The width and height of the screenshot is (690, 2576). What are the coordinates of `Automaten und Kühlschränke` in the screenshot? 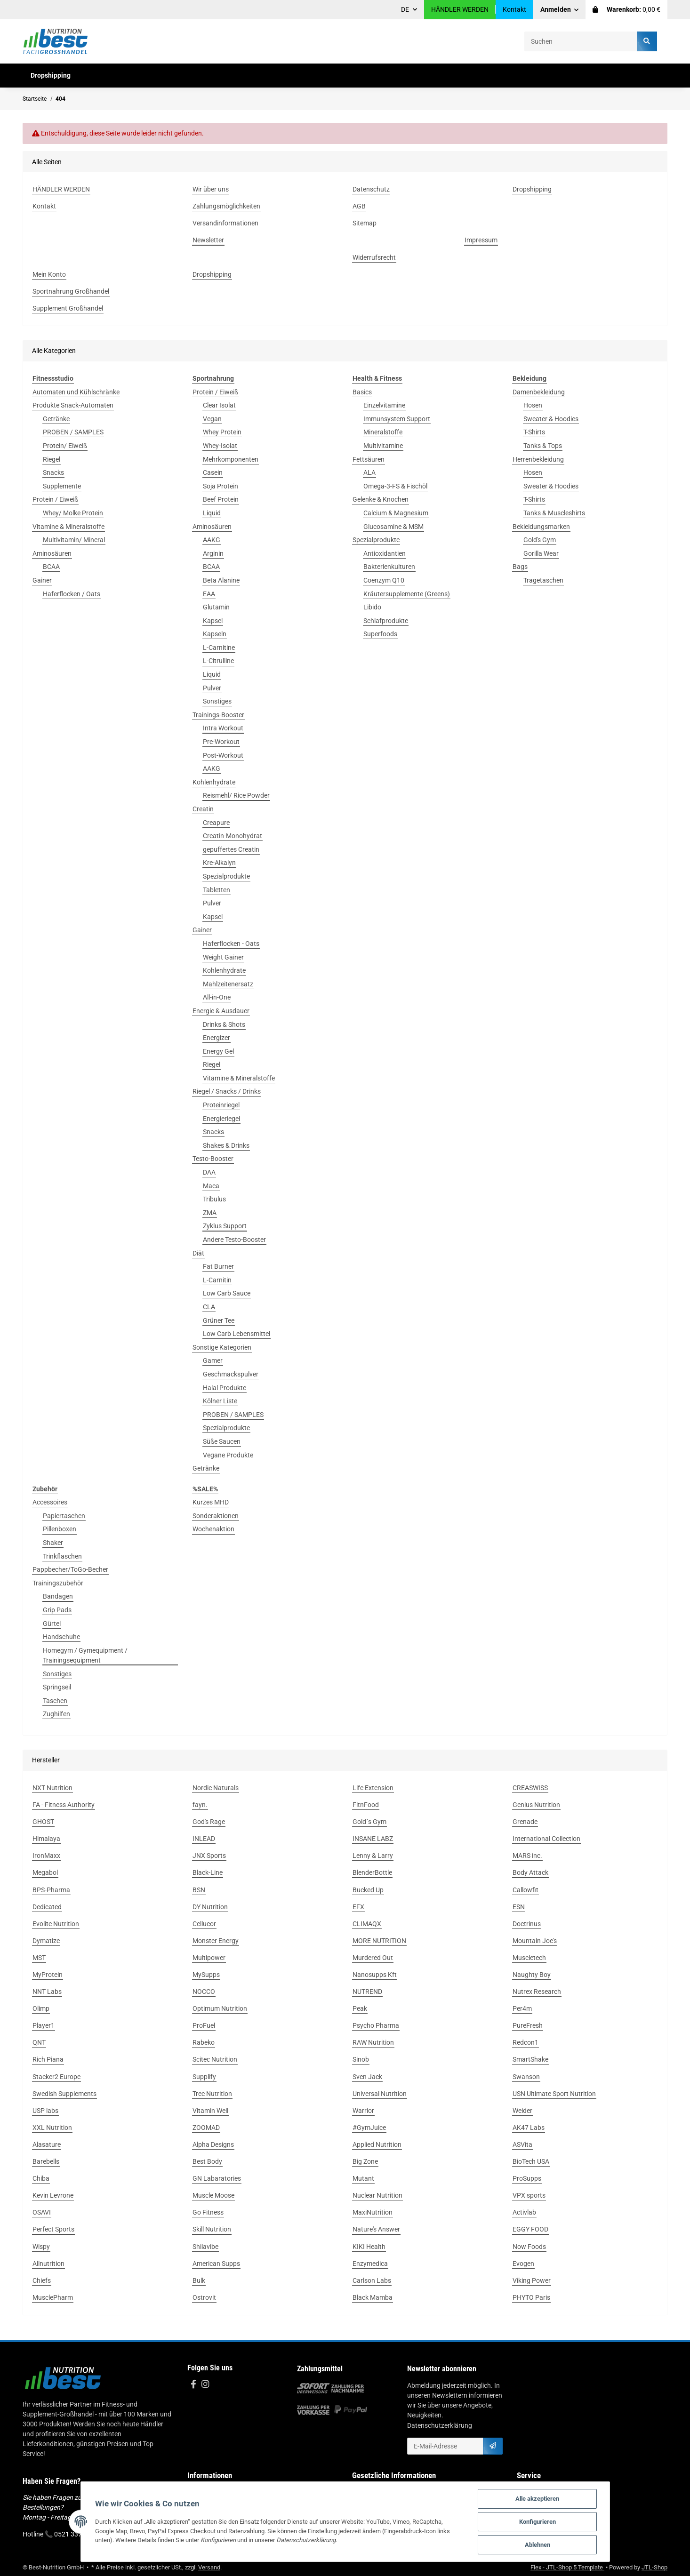 It's located at (76, 392).